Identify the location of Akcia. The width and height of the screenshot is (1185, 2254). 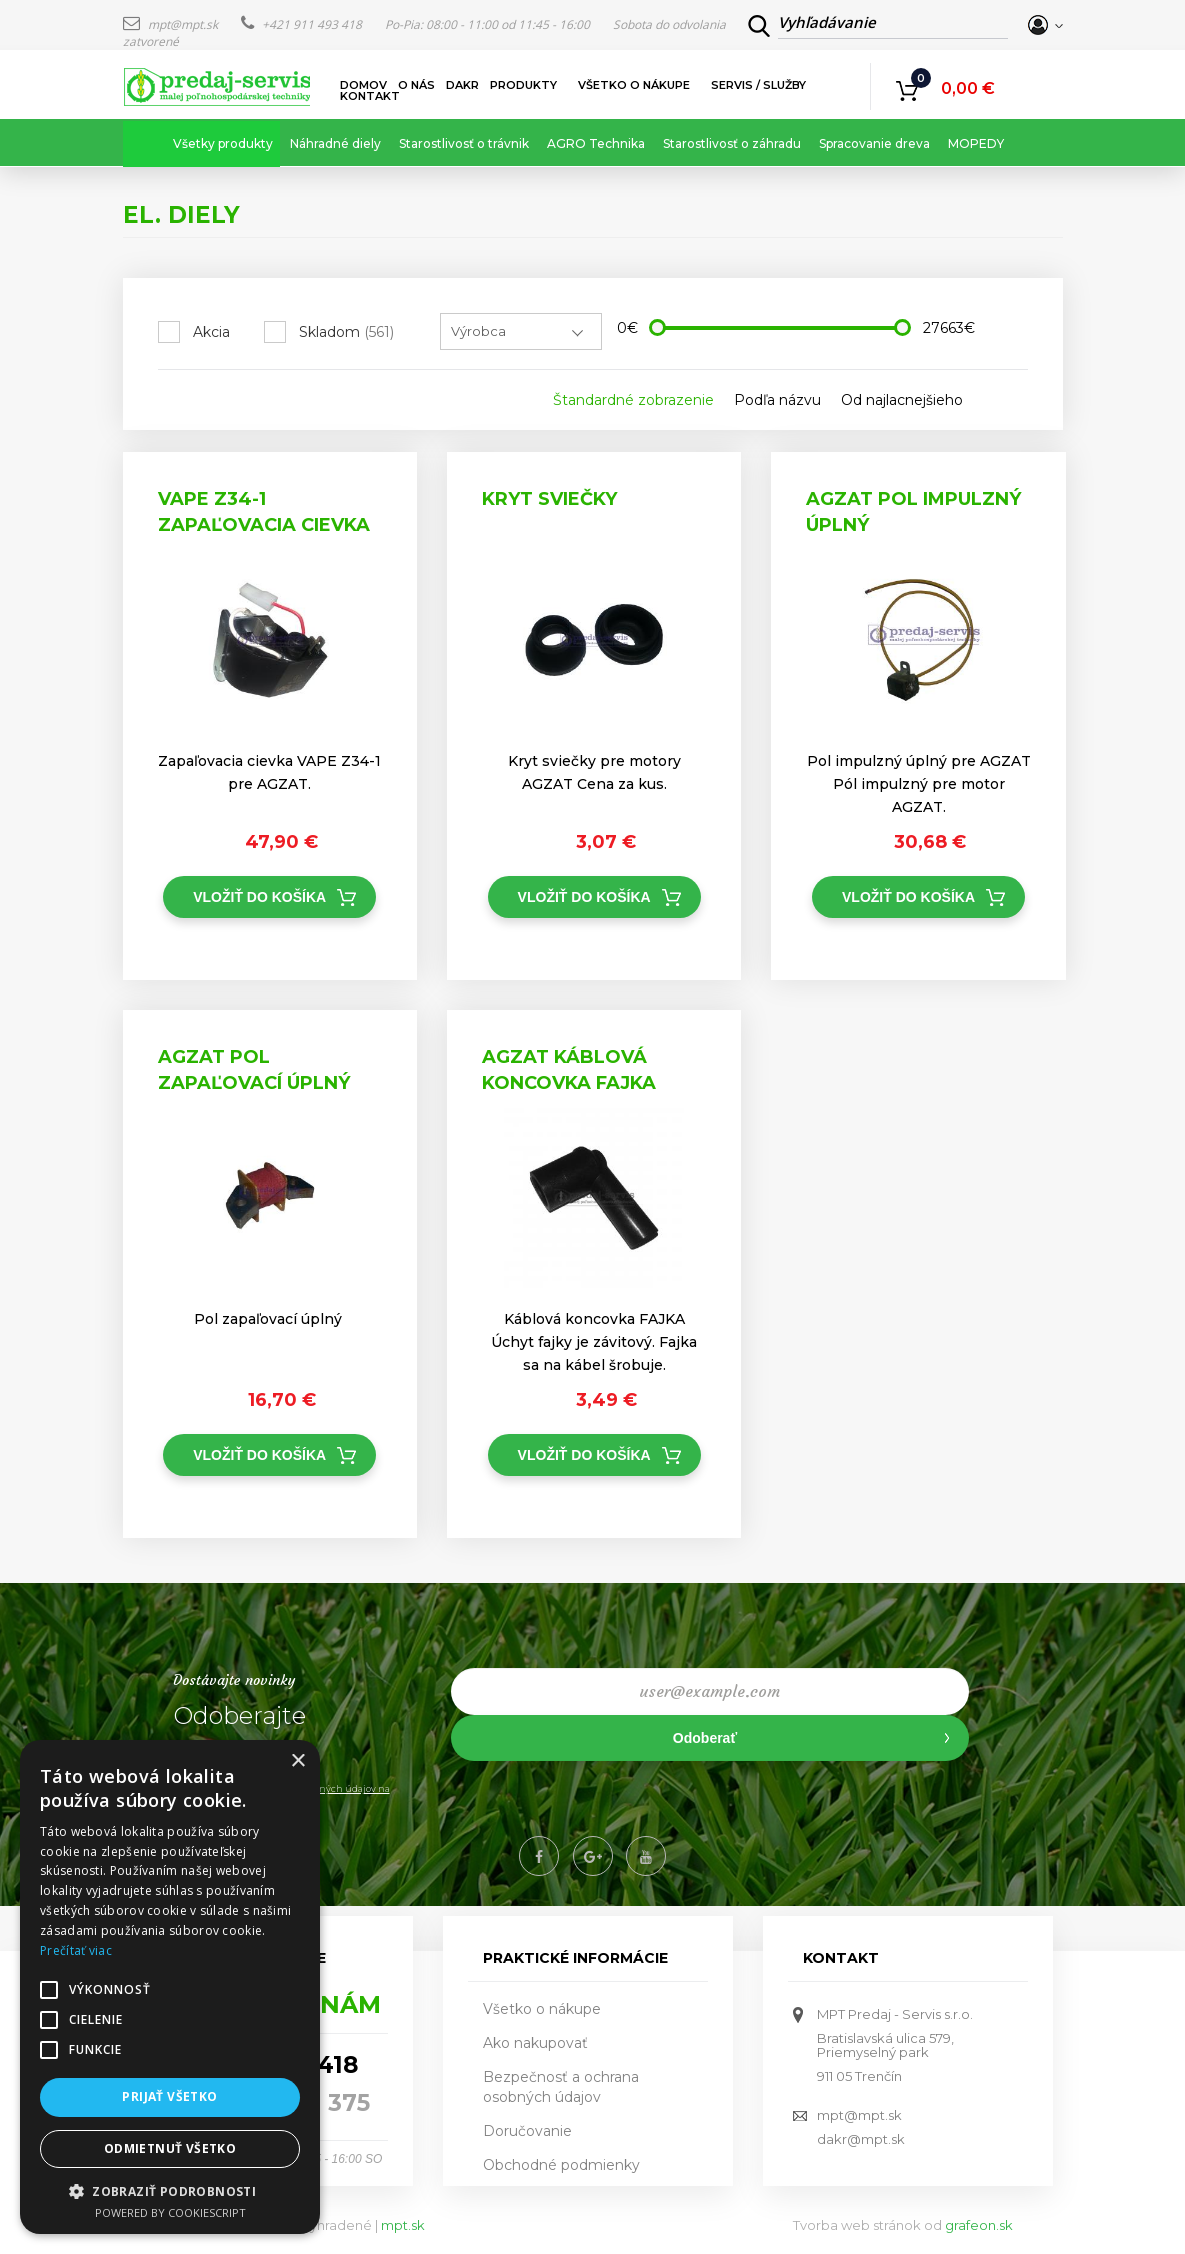
(211, 332).